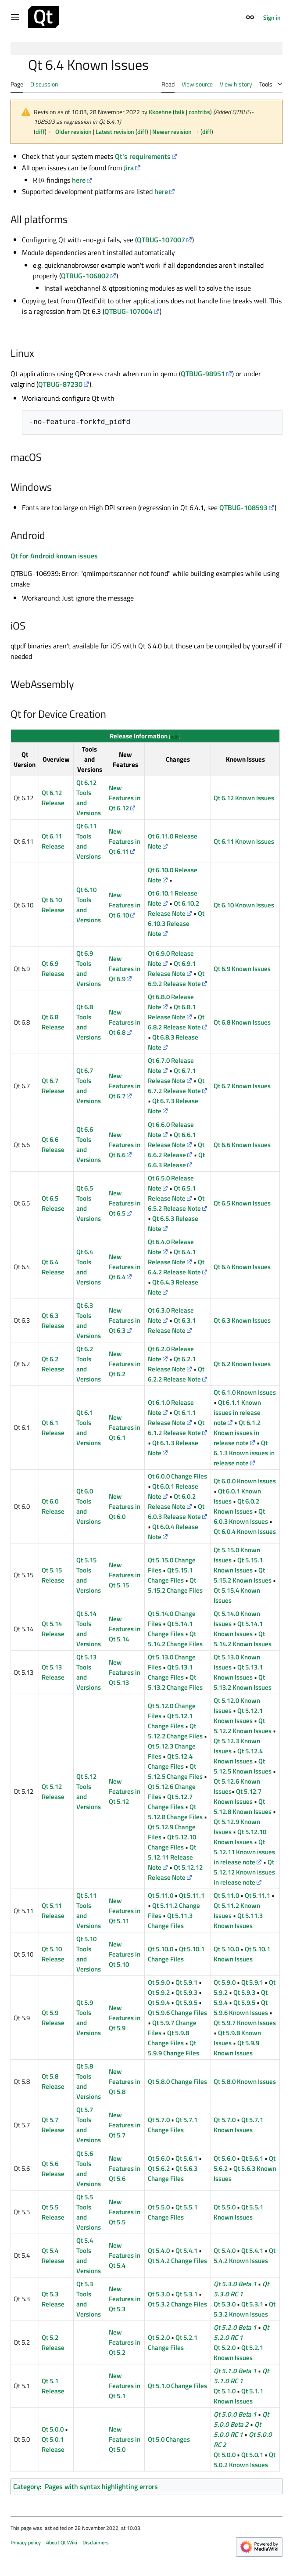 This screenshot has height=2576, width=293. I want to click on Qt 5.2.1 Change Files, so click(172, 2342).